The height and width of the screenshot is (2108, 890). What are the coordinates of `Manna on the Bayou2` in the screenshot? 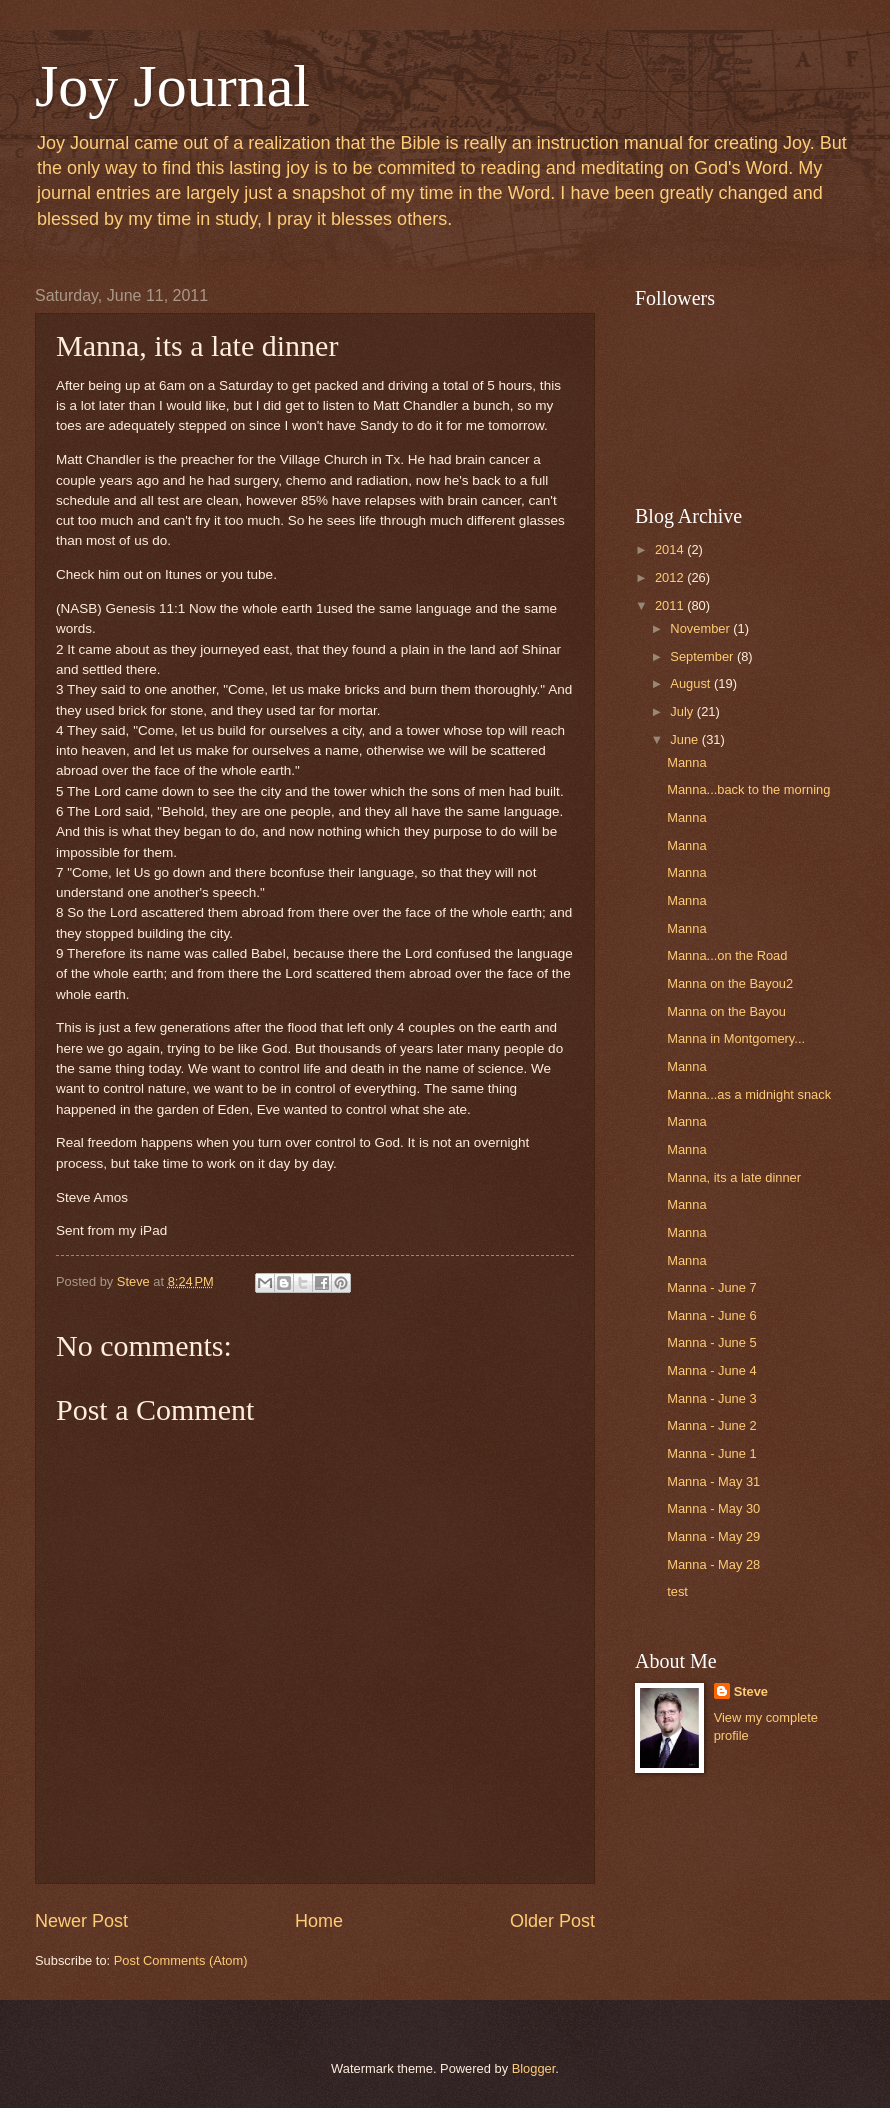 It's located at (730, 983).